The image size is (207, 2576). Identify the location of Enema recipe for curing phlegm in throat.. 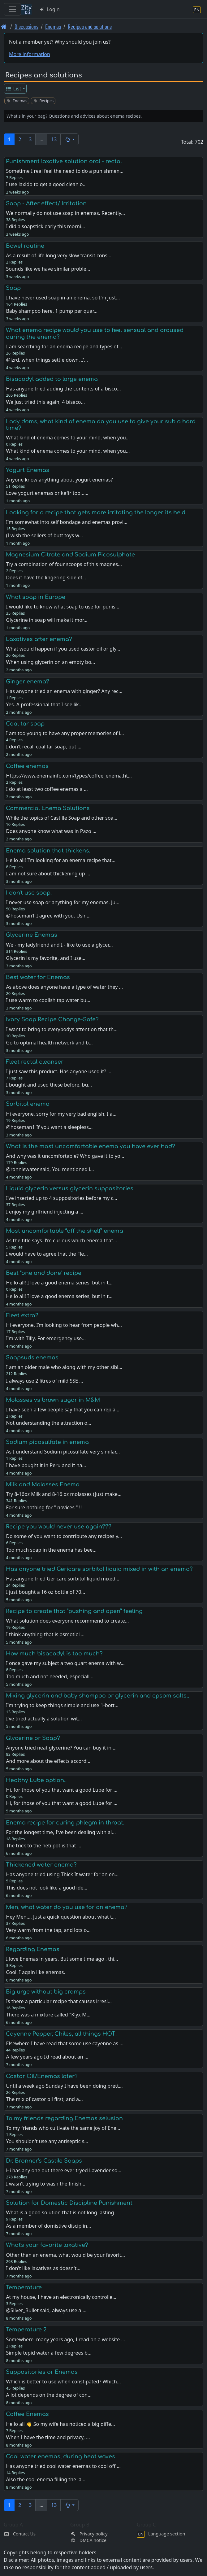
(65, 1823).